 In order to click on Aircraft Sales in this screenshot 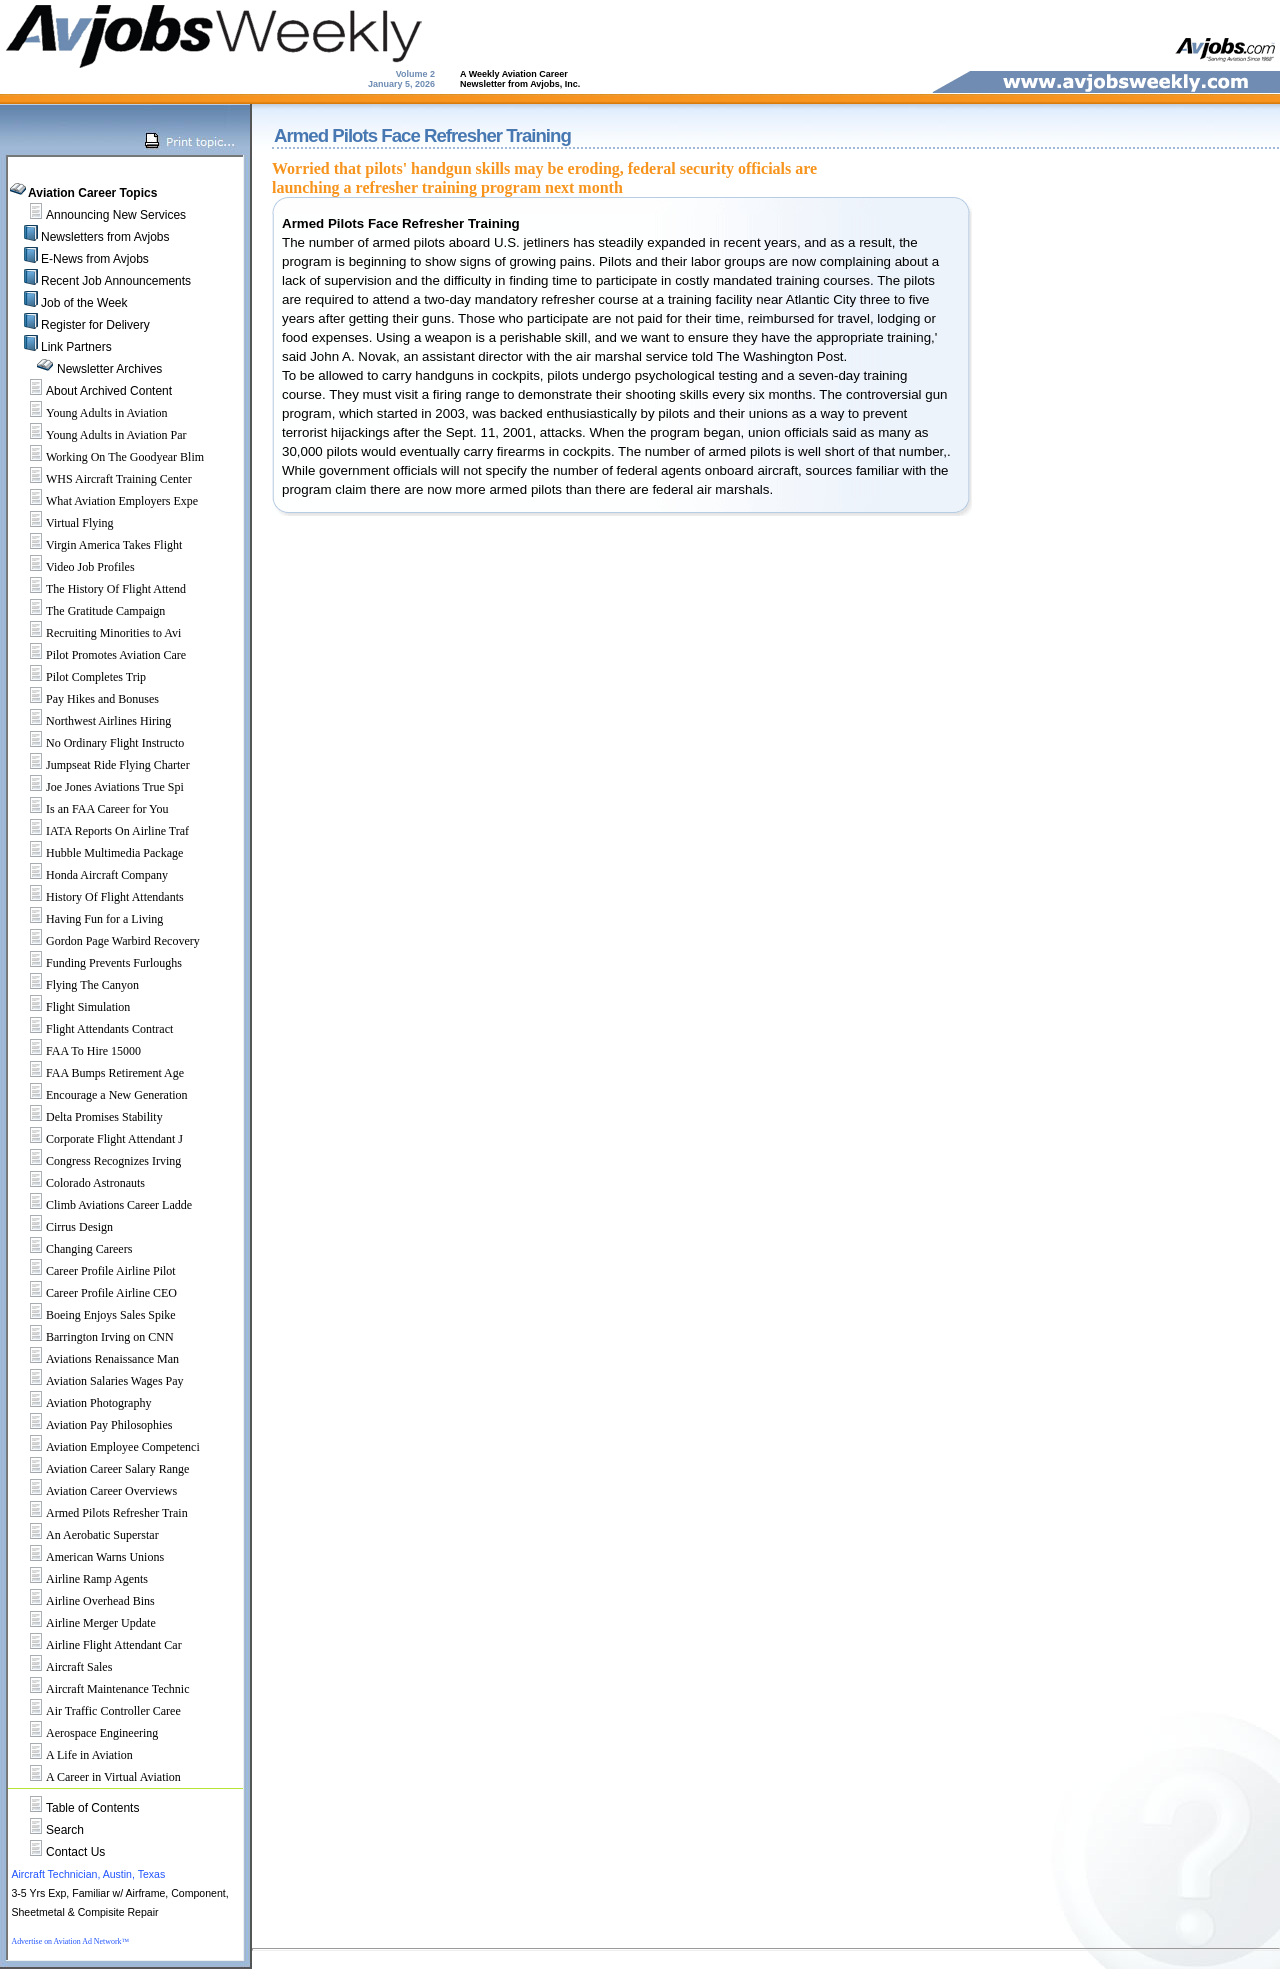, I will do `click(62, 1667)`.